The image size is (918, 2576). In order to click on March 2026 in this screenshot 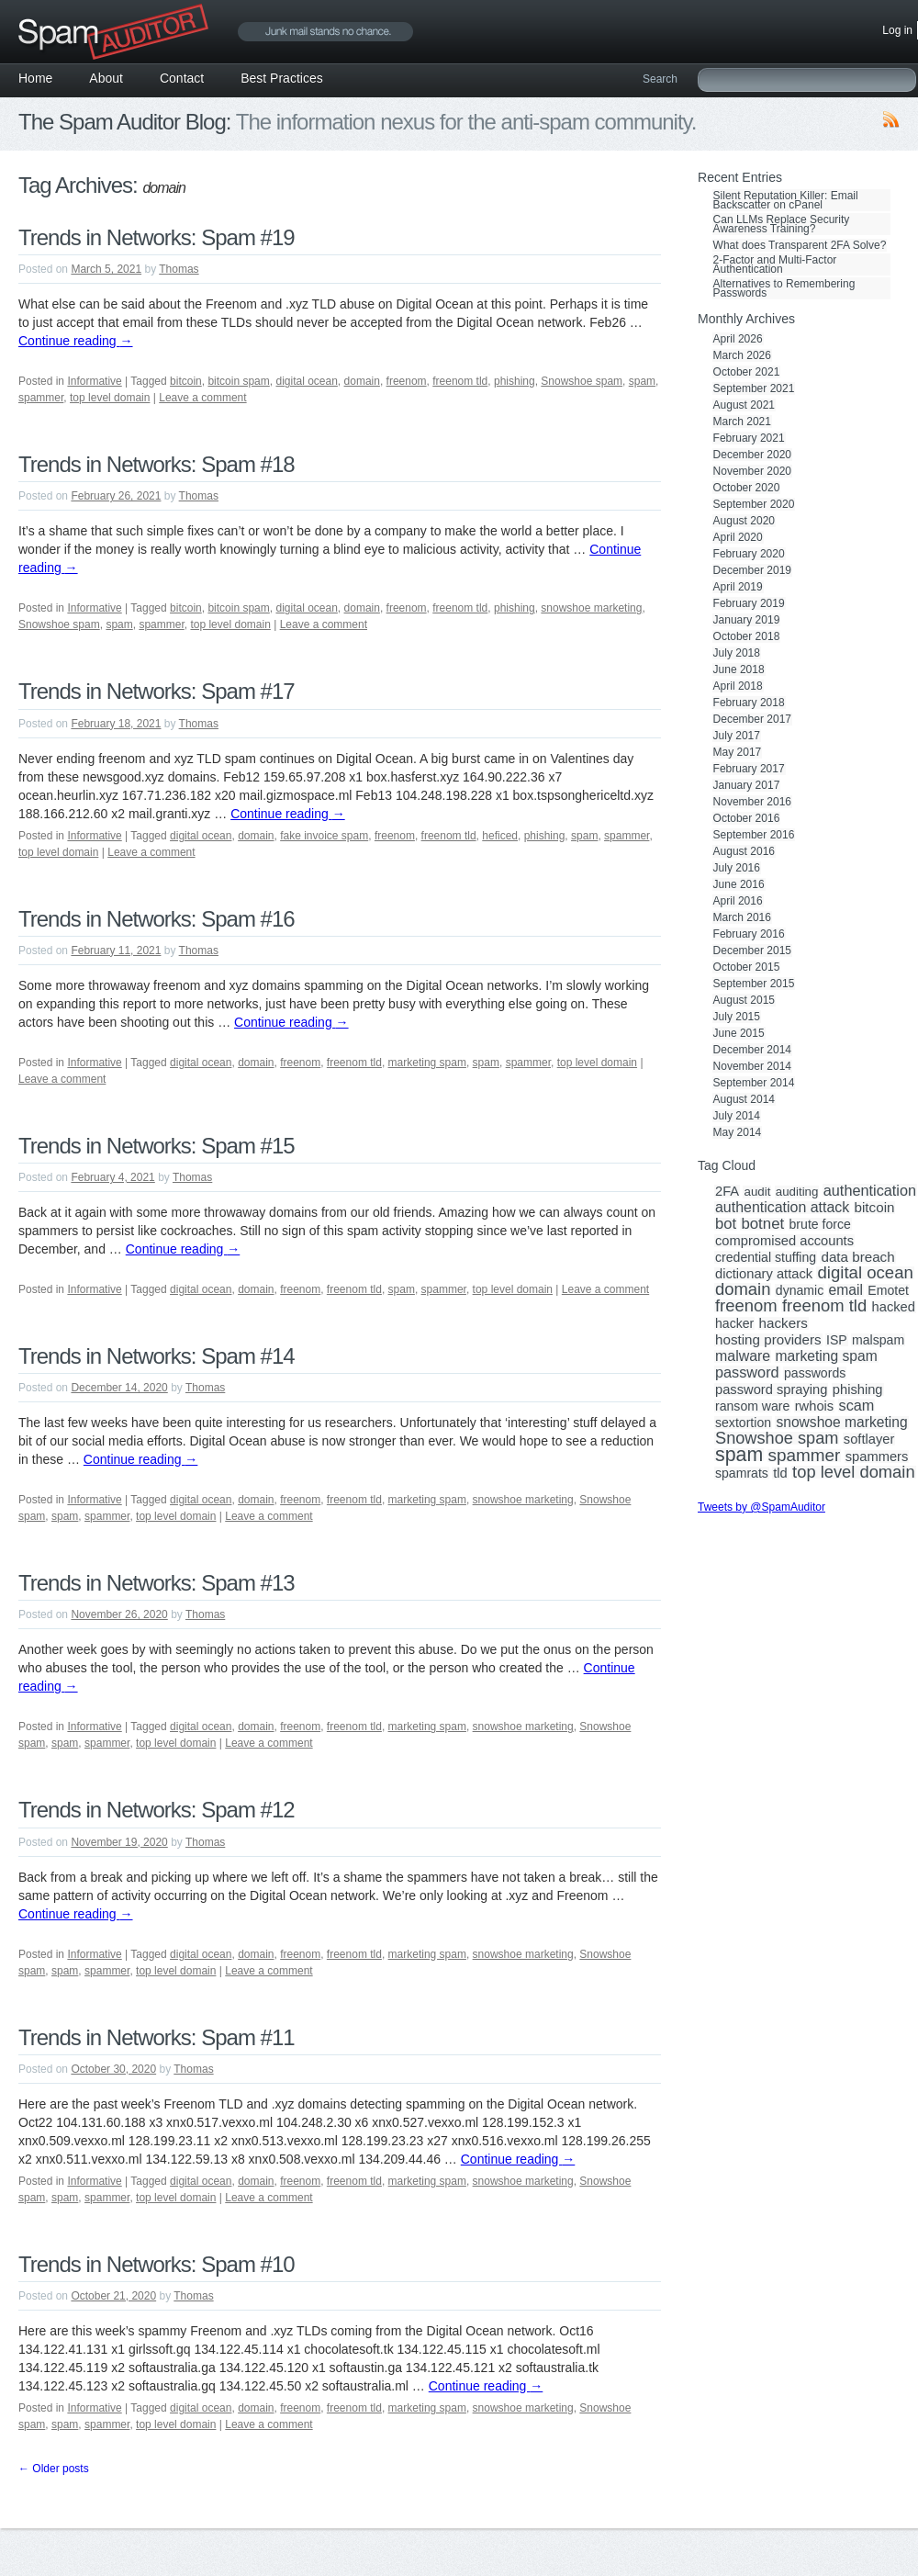, I will do `click(742, 355)`.